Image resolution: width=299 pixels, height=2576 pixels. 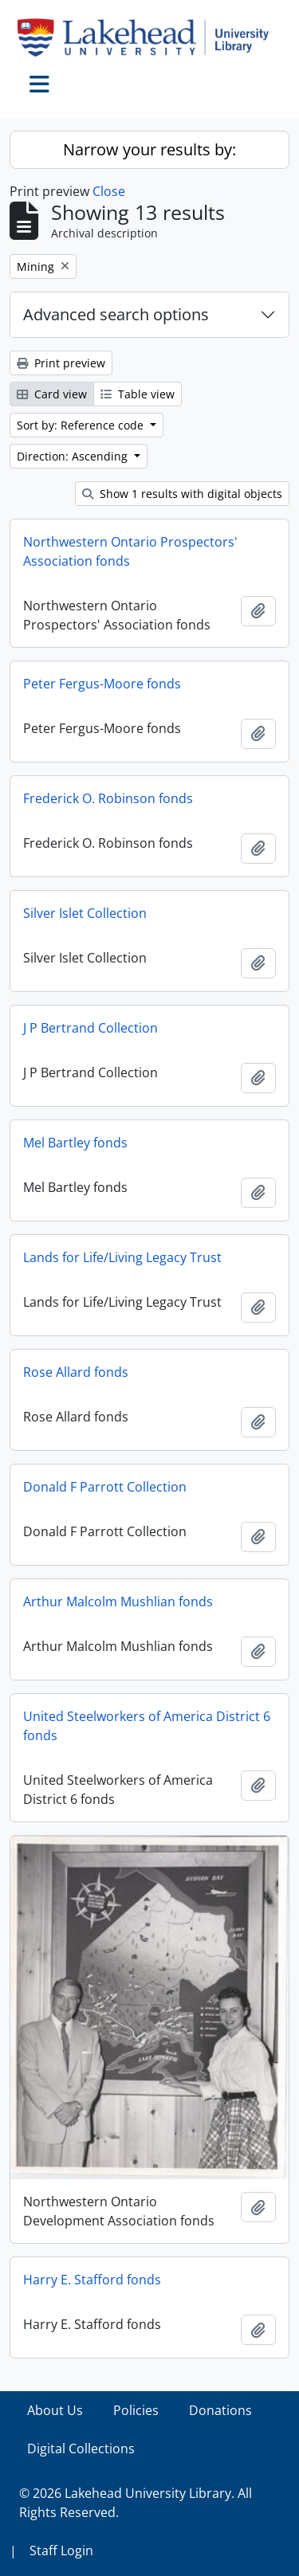 What do you see at coordinates (220, 2410) in the screenshot?
I see `Donations` at bounding box center [220, 2410].